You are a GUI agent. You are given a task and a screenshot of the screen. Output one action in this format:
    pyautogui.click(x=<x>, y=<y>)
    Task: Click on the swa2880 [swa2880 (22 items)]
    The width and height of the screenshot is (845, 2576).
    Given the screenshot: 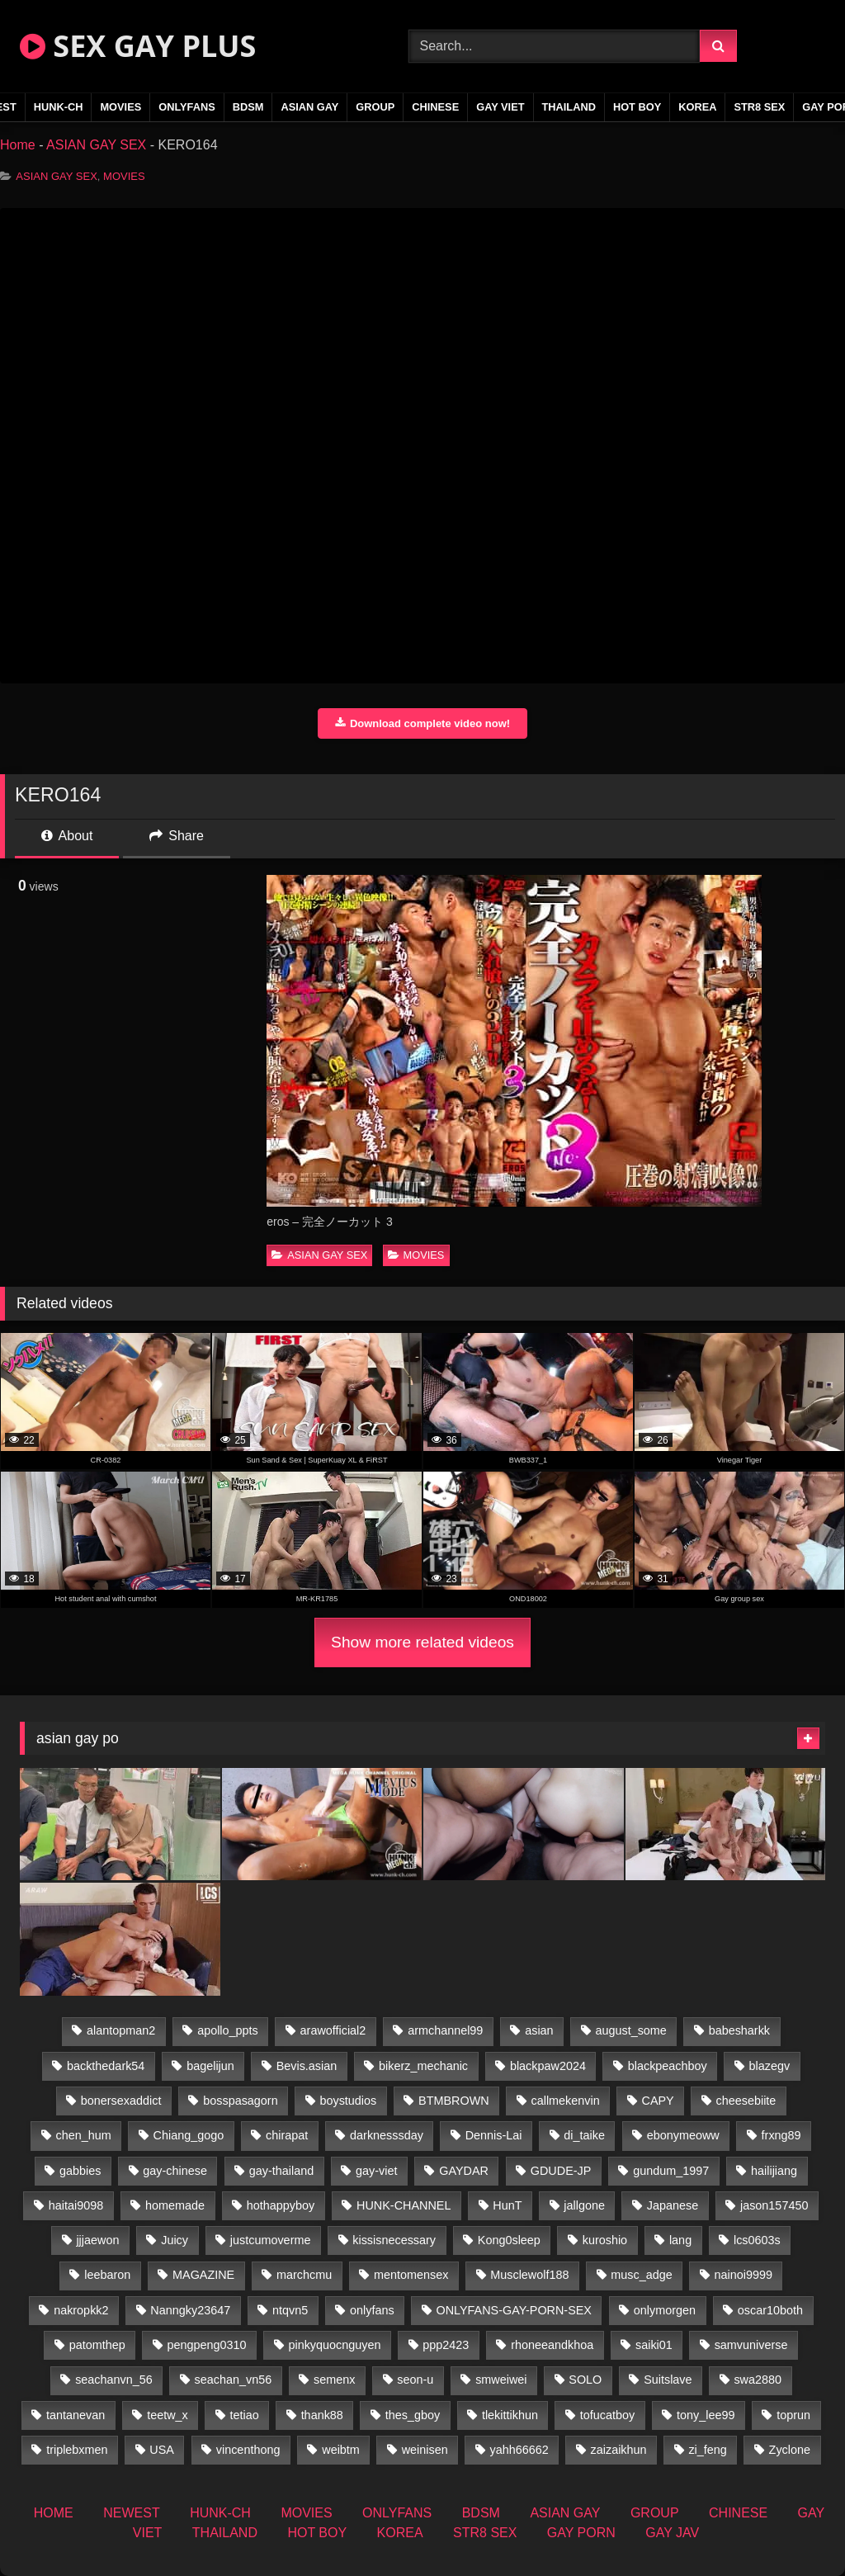 What is the action you would take?
    pyautogui.click(x=757, y=2379)
    